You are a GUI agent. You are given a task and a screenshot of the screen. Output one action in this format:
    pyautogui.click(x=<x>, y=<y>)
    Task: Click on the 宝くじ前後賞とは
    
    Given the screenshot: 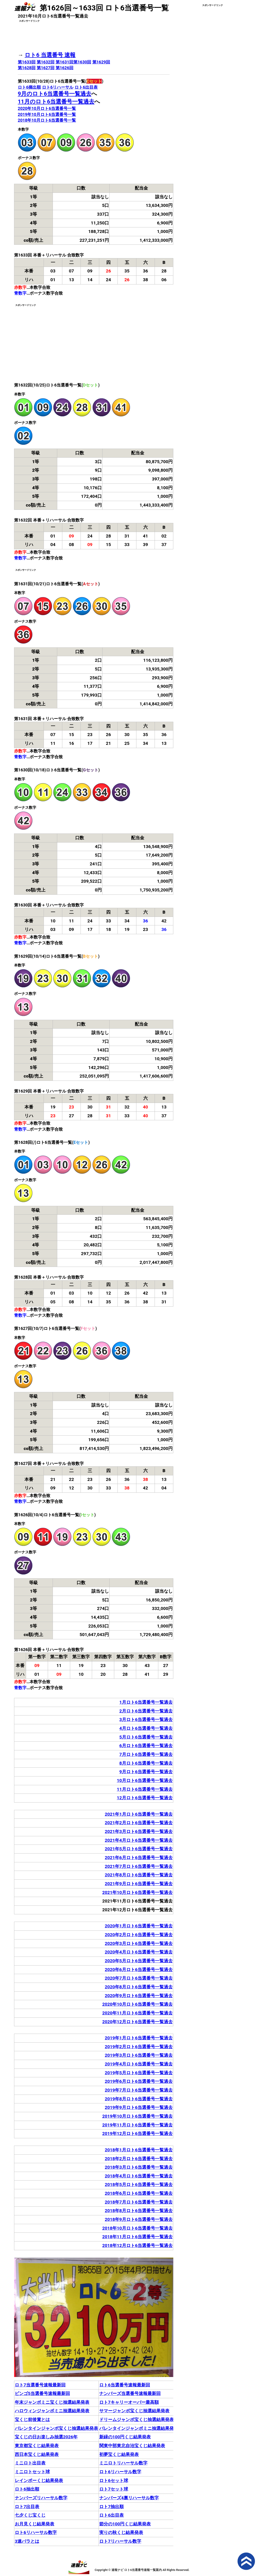 What is the action you would take?
    pyautogui.click(x=32, y=2419)
    